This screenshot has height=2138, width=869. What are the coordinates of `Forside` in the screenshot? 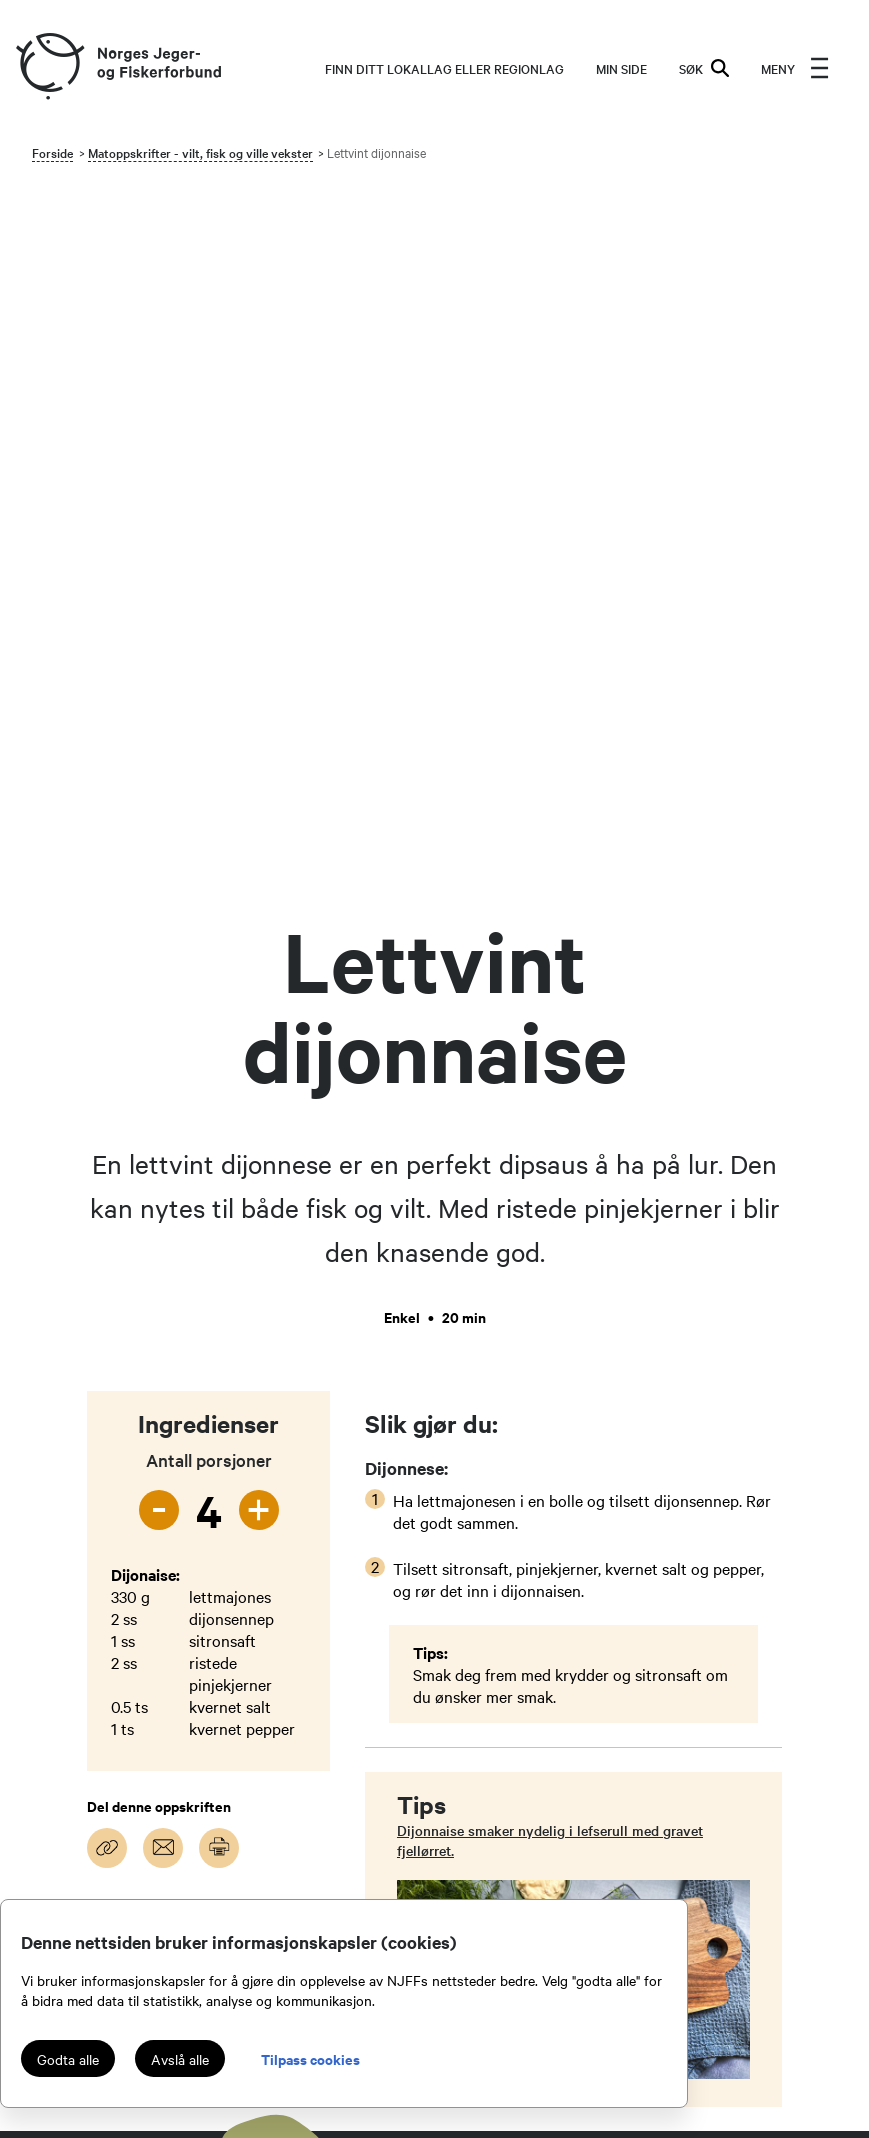 It's located at (52, 152).